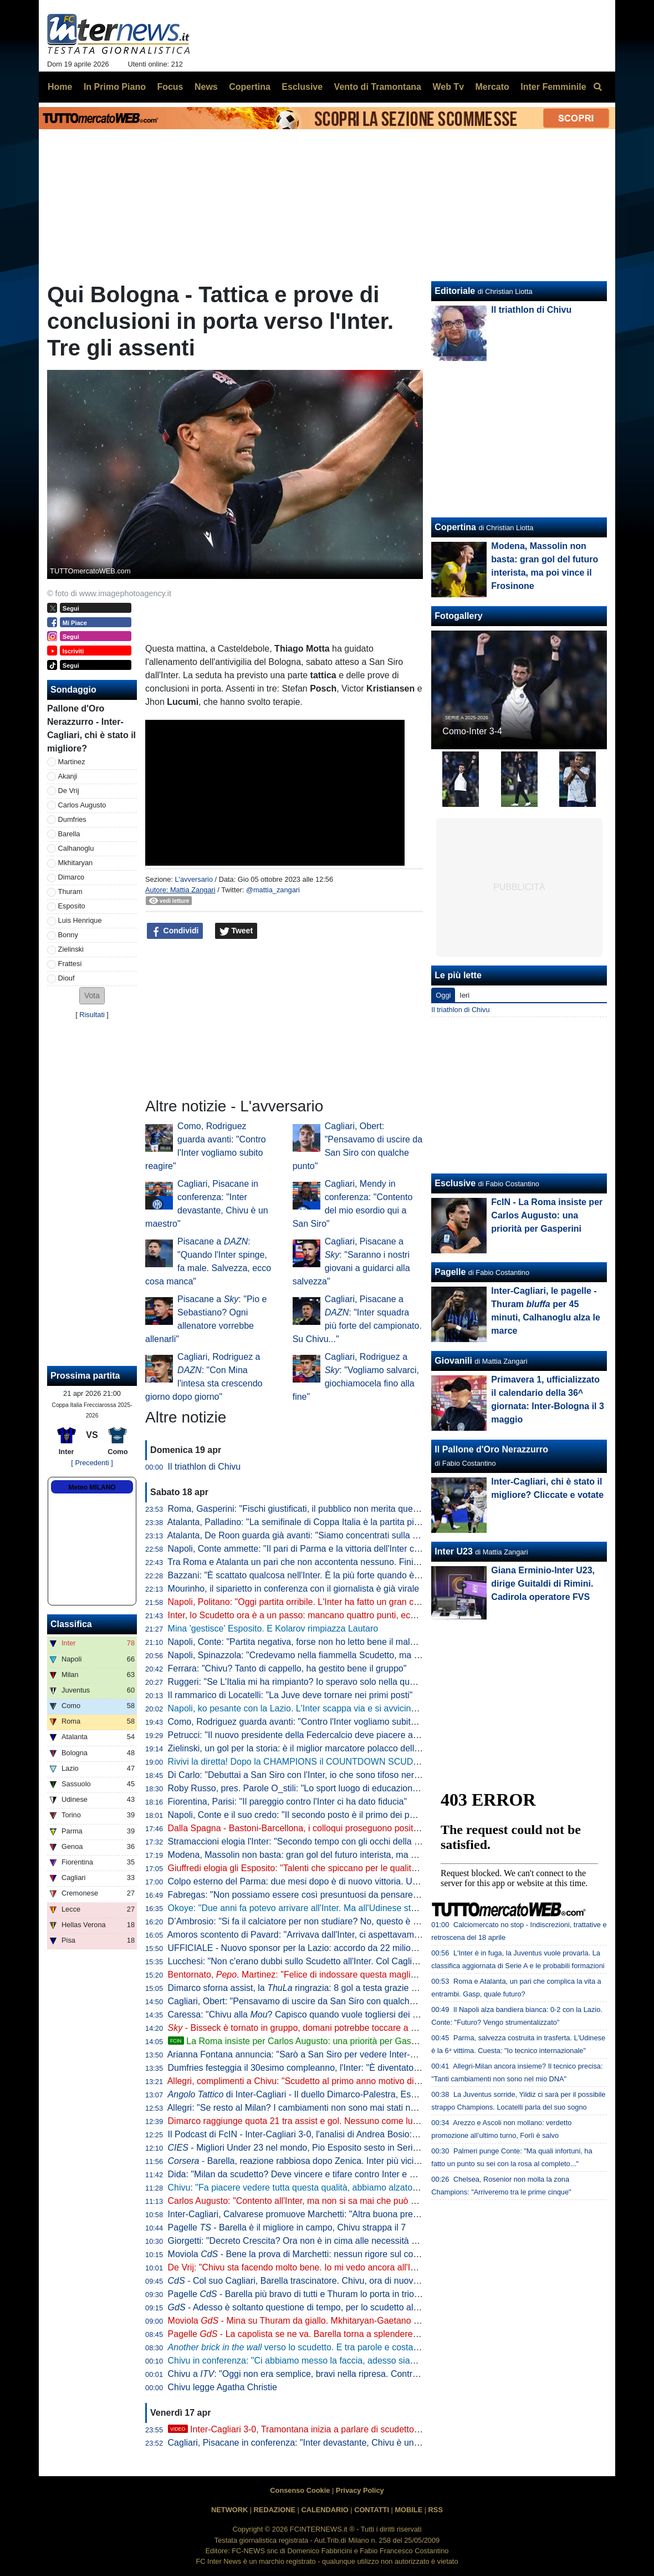  I want to click on Meteo MILANO, so click(91, 1487).